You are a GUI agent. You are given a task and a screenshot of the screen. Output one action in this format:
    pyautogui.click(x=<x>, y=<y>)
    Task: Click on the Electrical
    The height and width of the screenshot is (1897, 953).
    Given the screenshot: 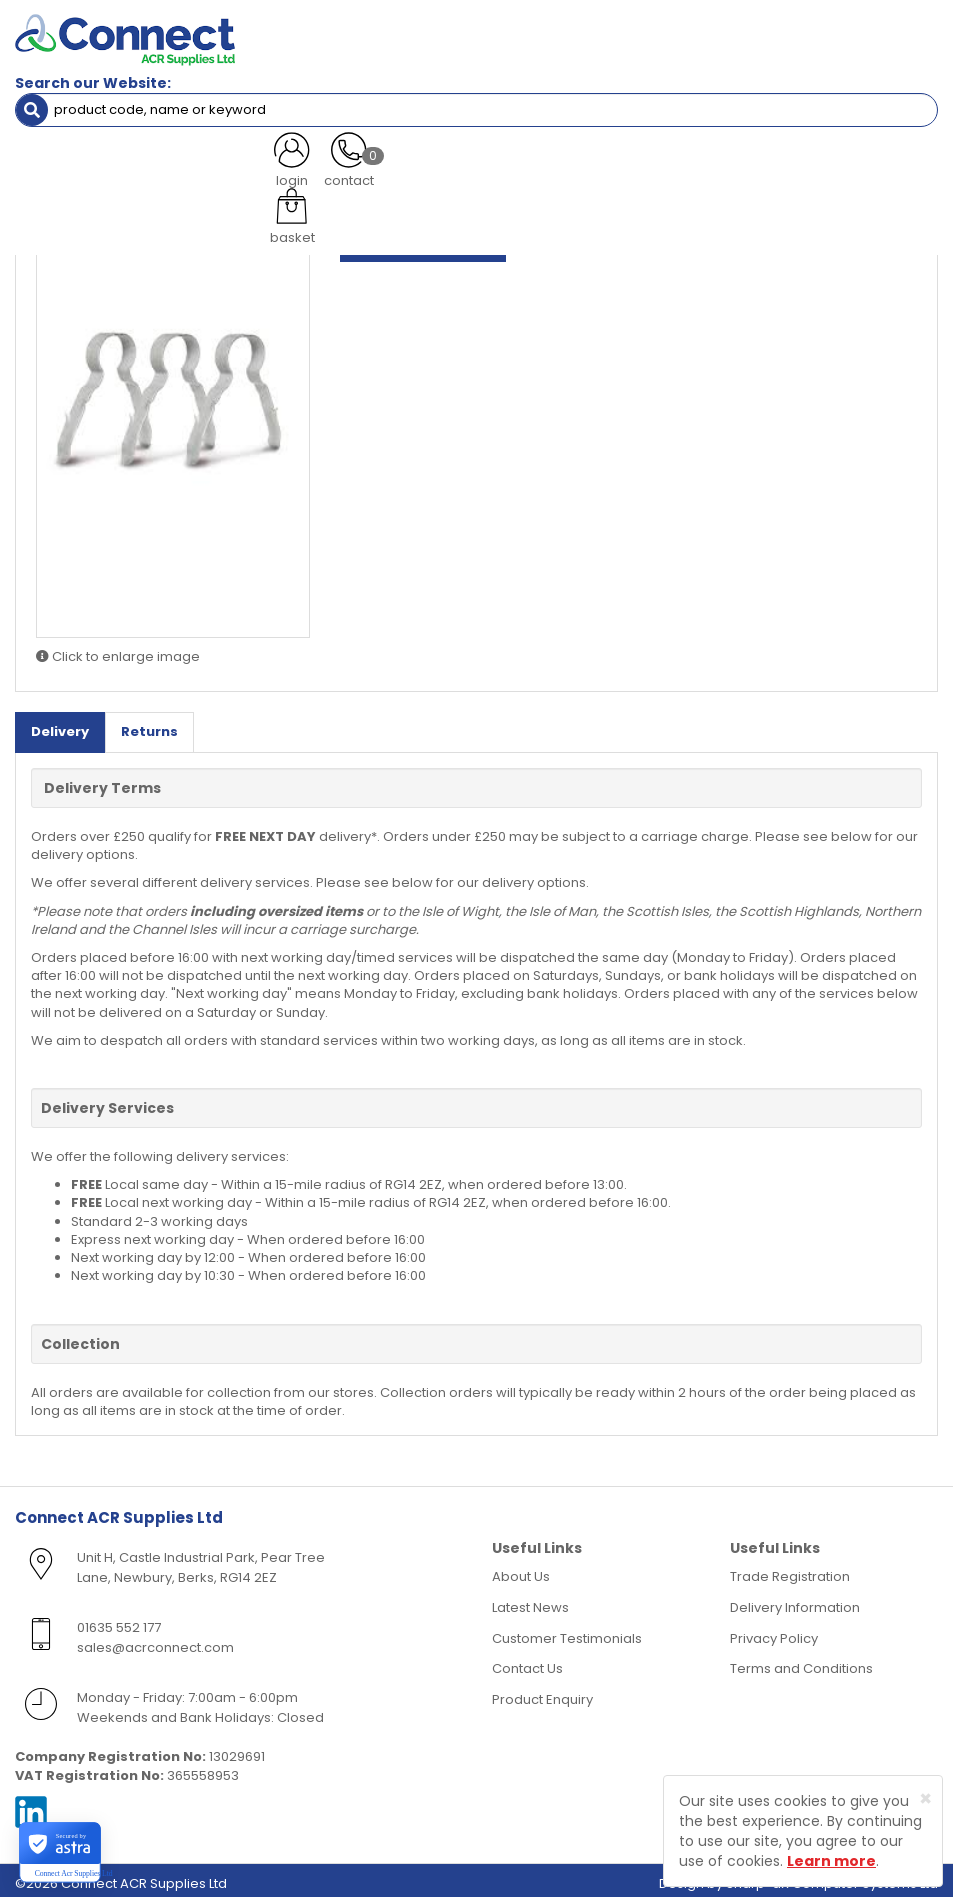 What is the action you would take?
    pyautogui.click(x=82, y=144)
    